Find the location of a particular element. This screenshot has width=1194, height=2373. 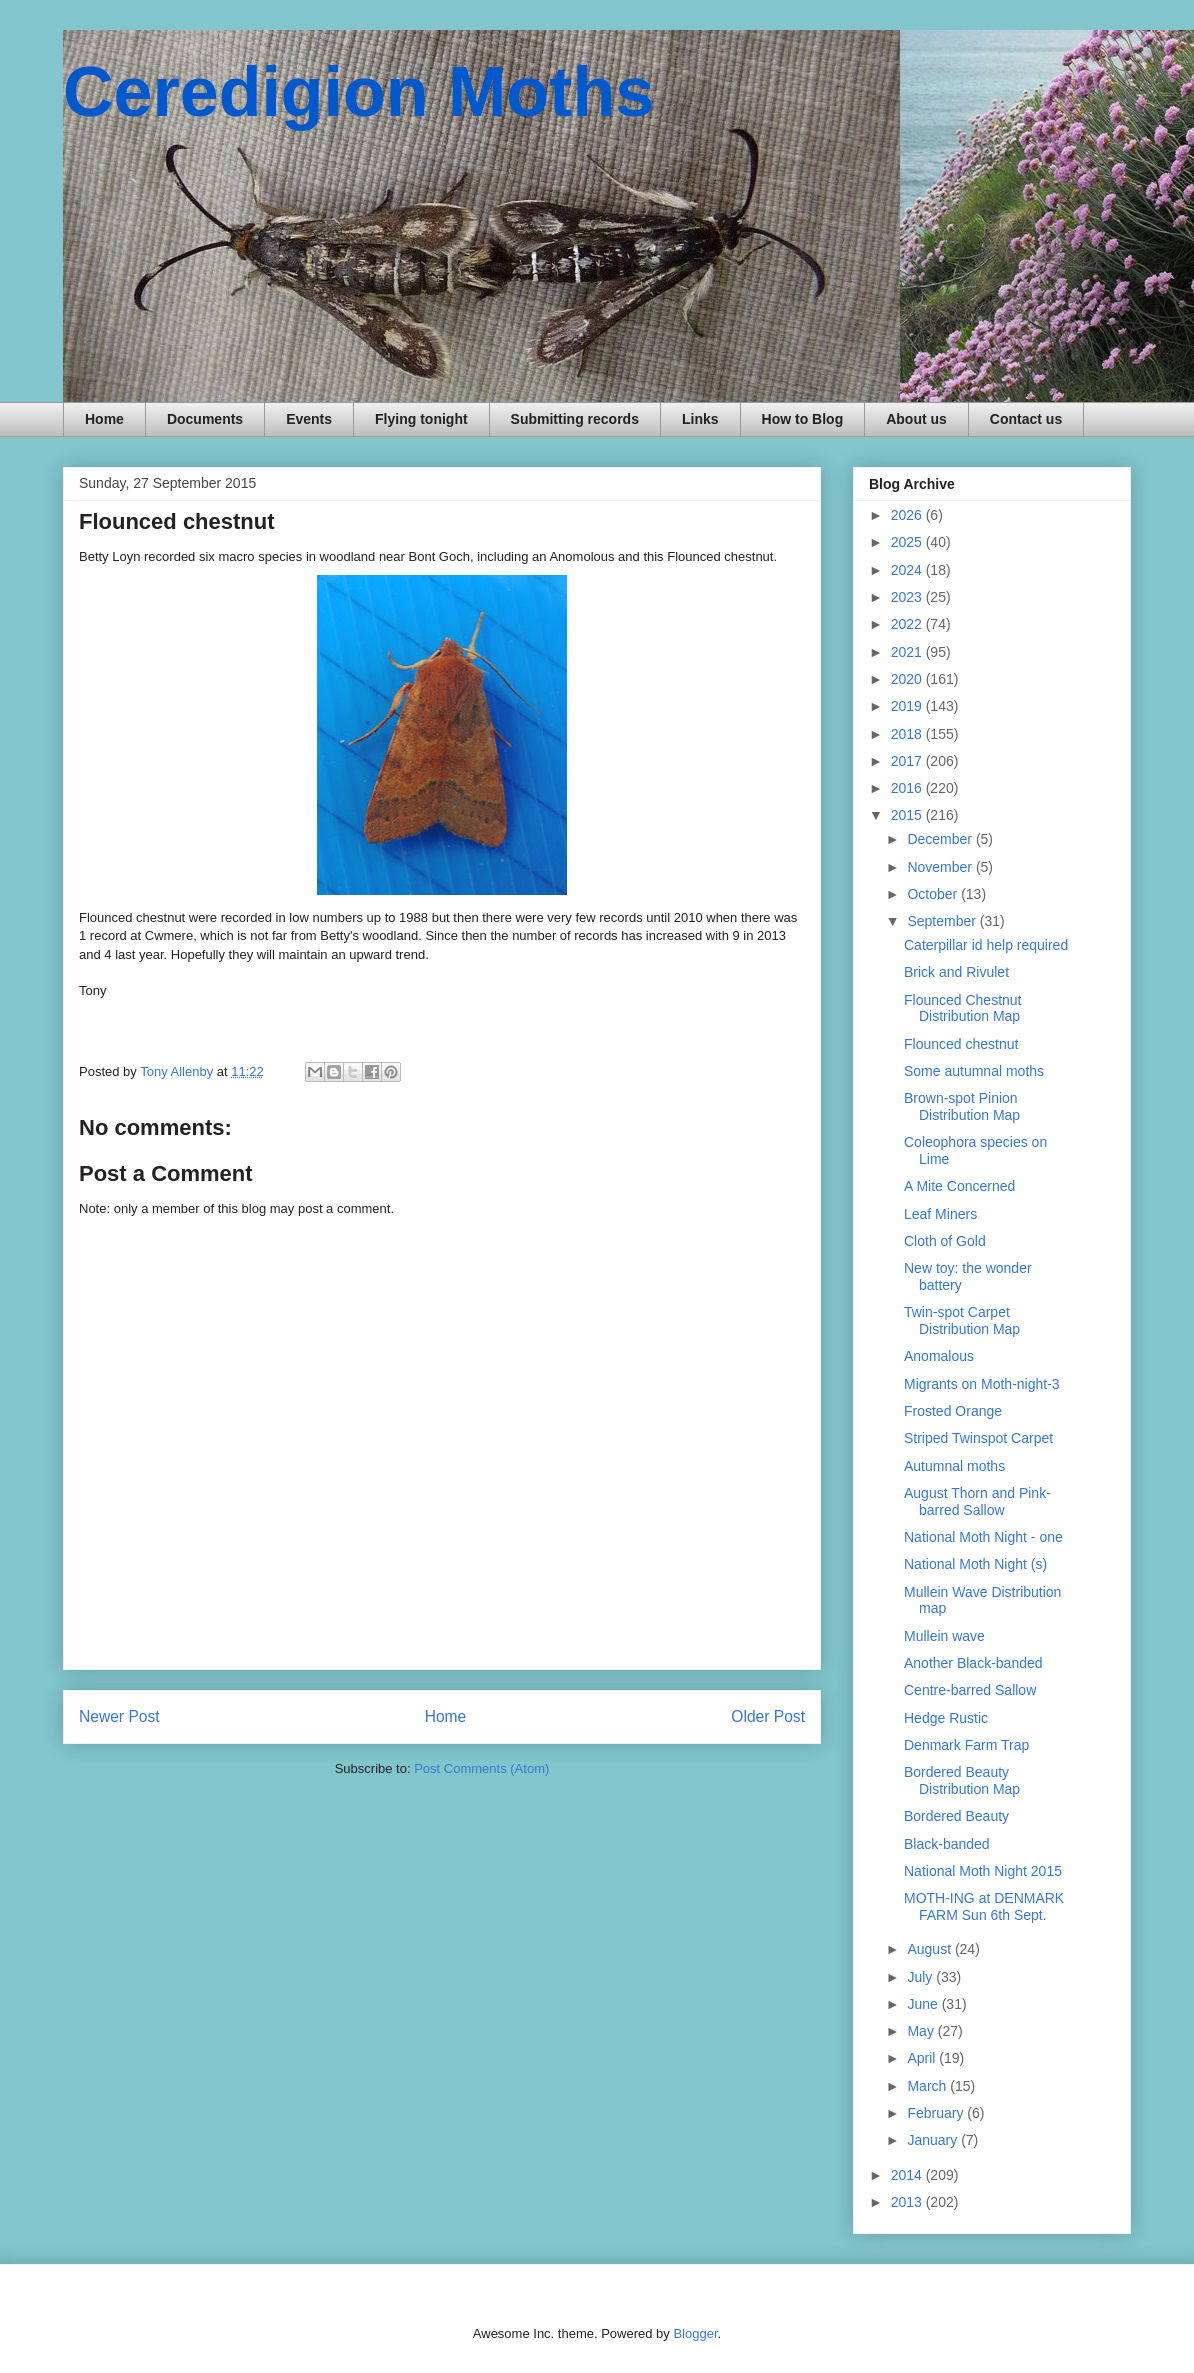

Links is located at coordinates (700, 419).